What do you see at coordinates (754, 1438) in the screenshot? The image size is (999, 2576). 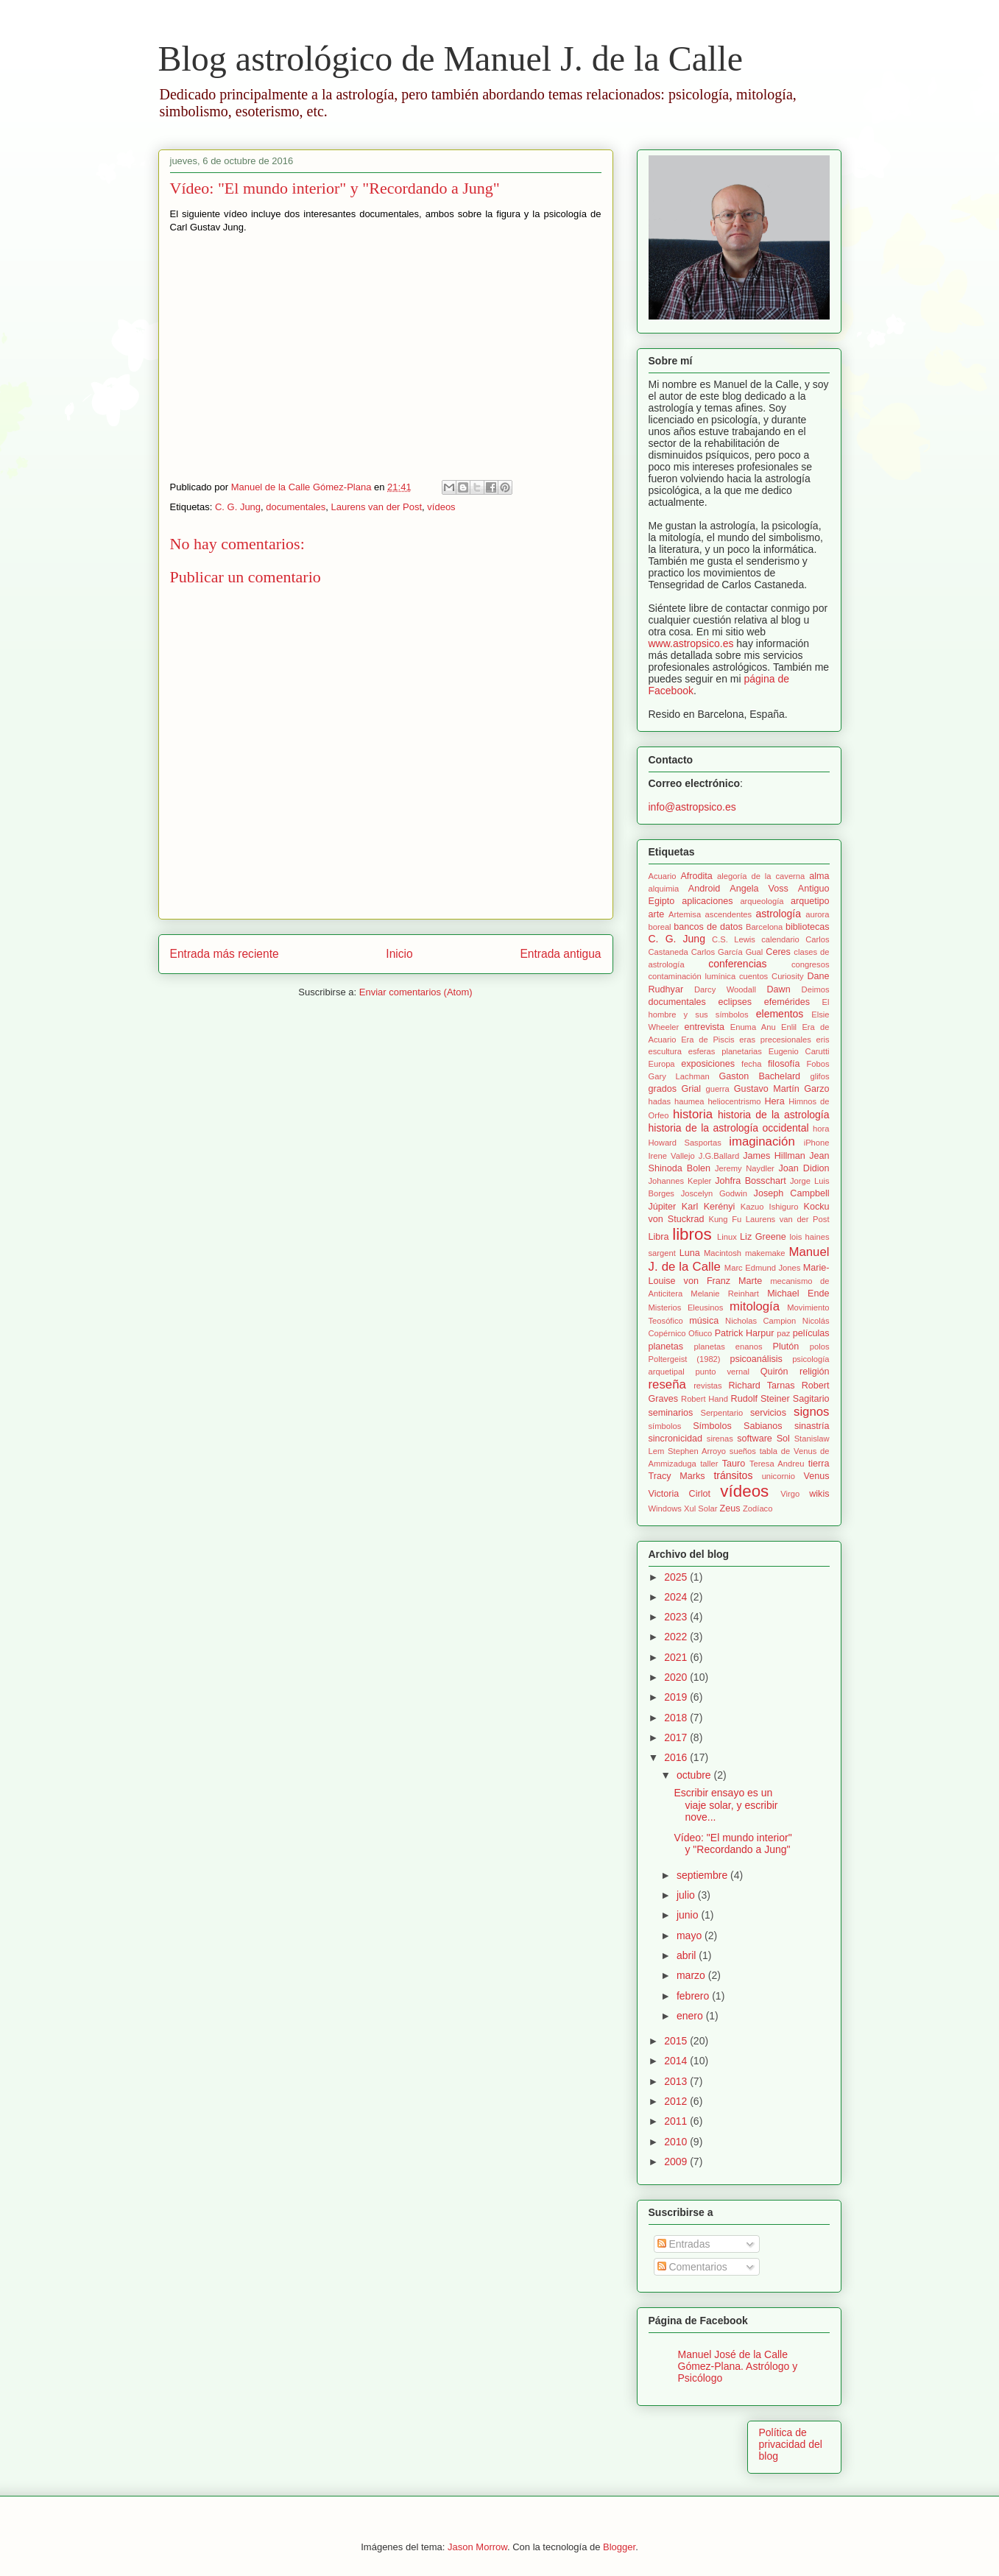 I see `software` at bounding box center [754, 1438].